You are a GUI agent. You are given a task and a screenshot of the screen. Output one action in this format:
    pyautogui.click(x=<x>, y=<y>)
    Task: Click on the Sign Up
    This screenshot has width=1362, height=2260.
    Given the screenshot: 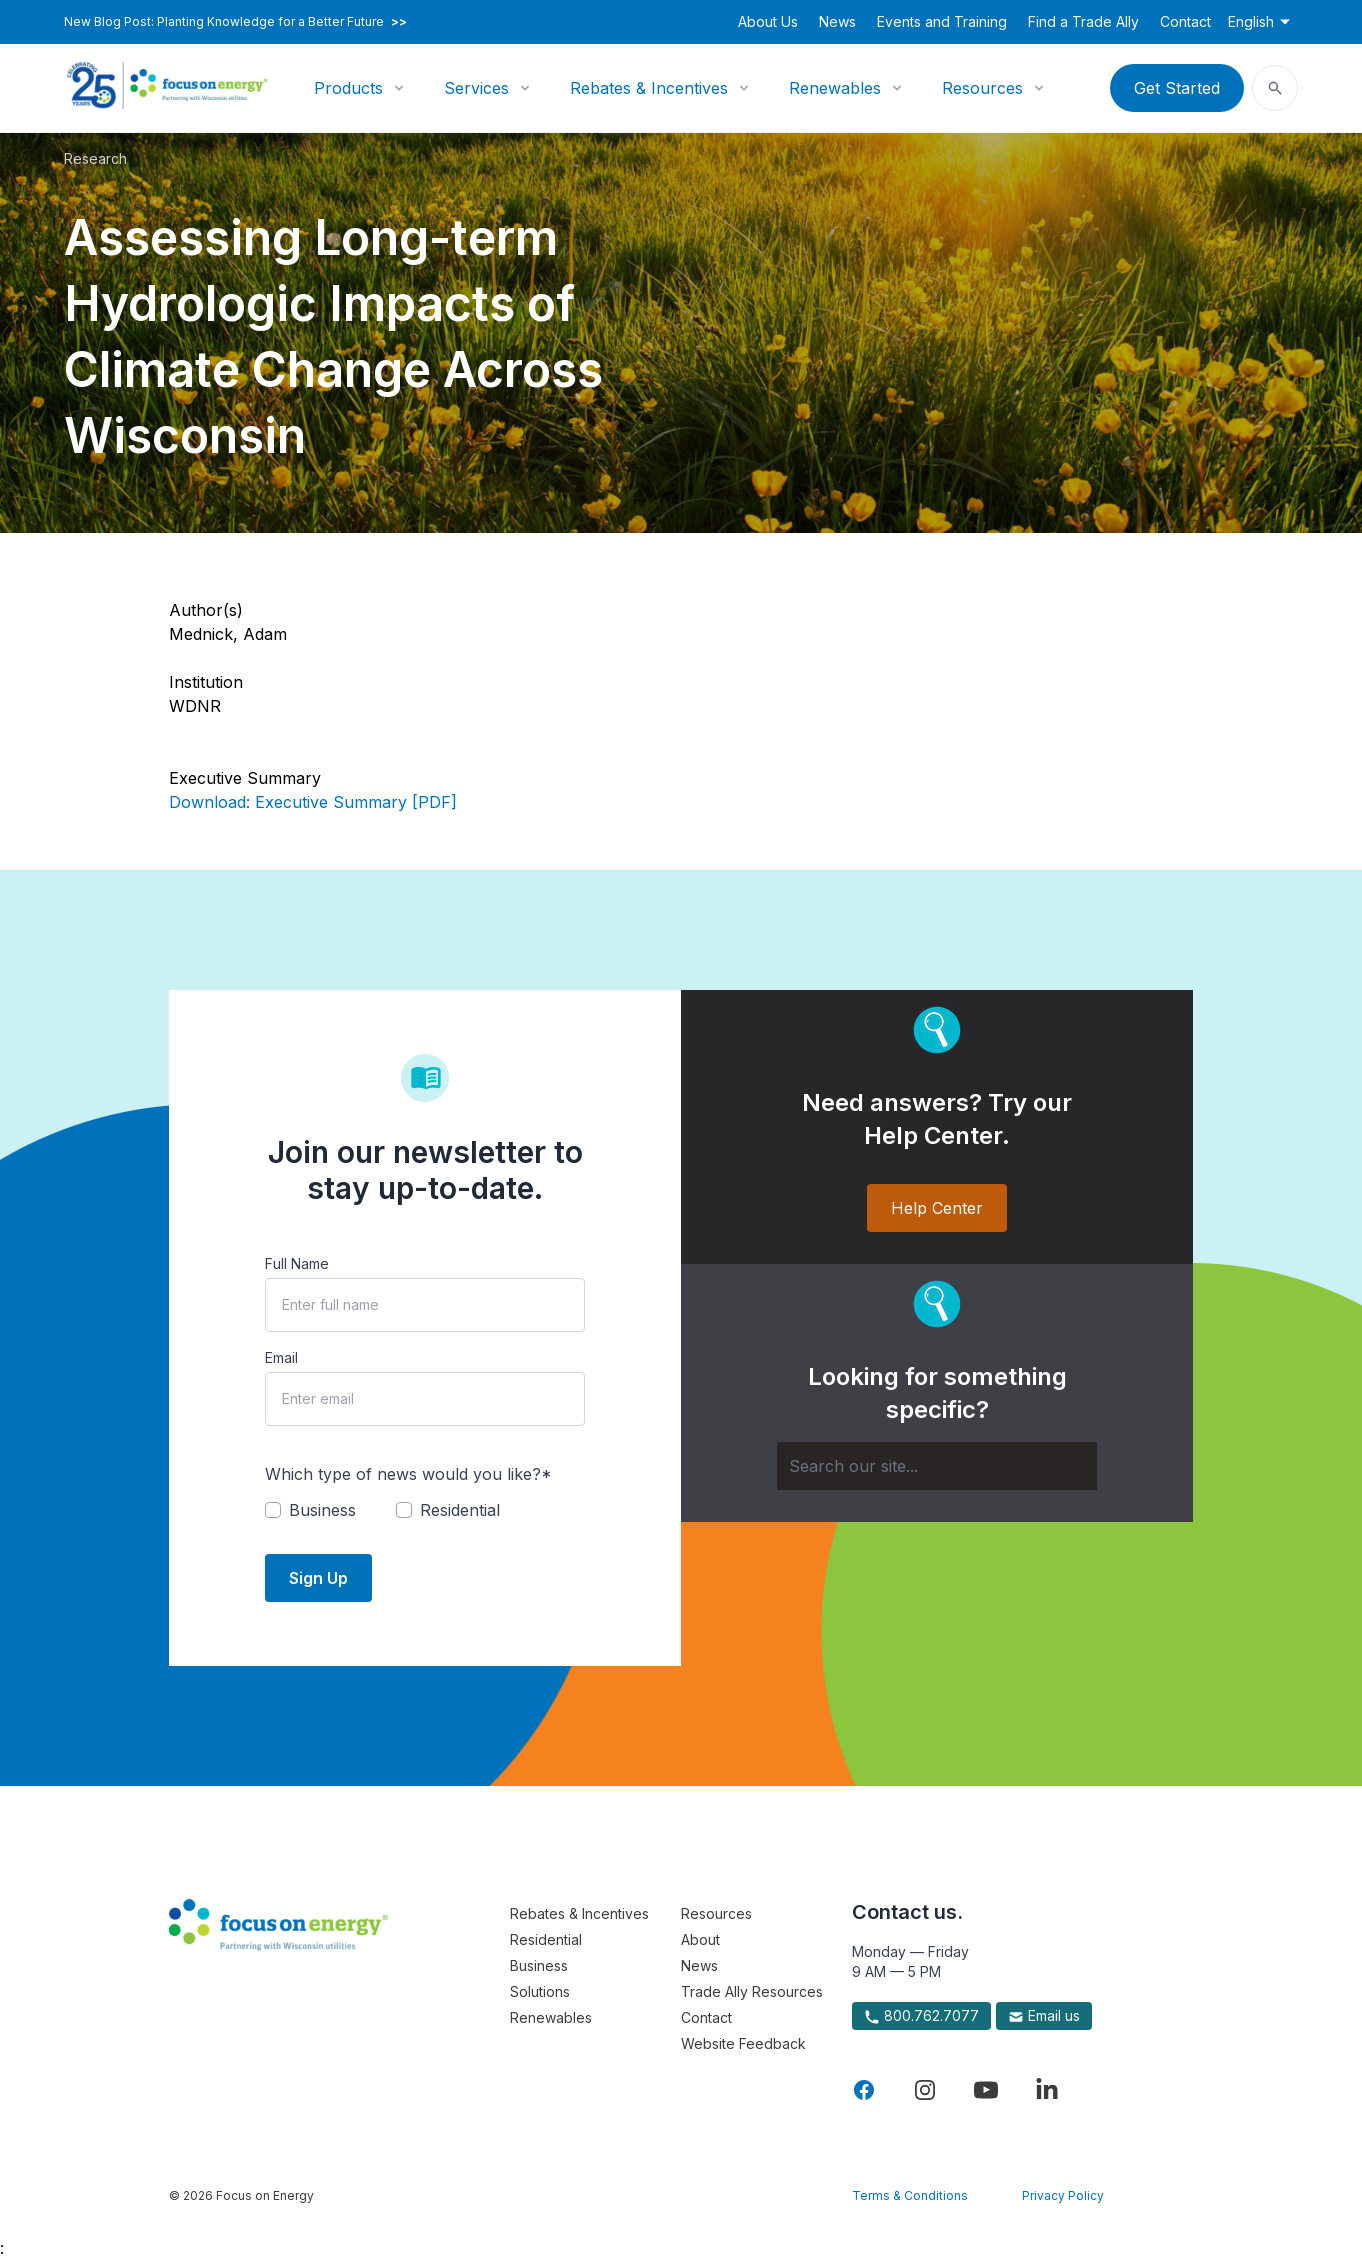 What is the action you would take?
    pyautogui.click(x=318, y=1578)
    